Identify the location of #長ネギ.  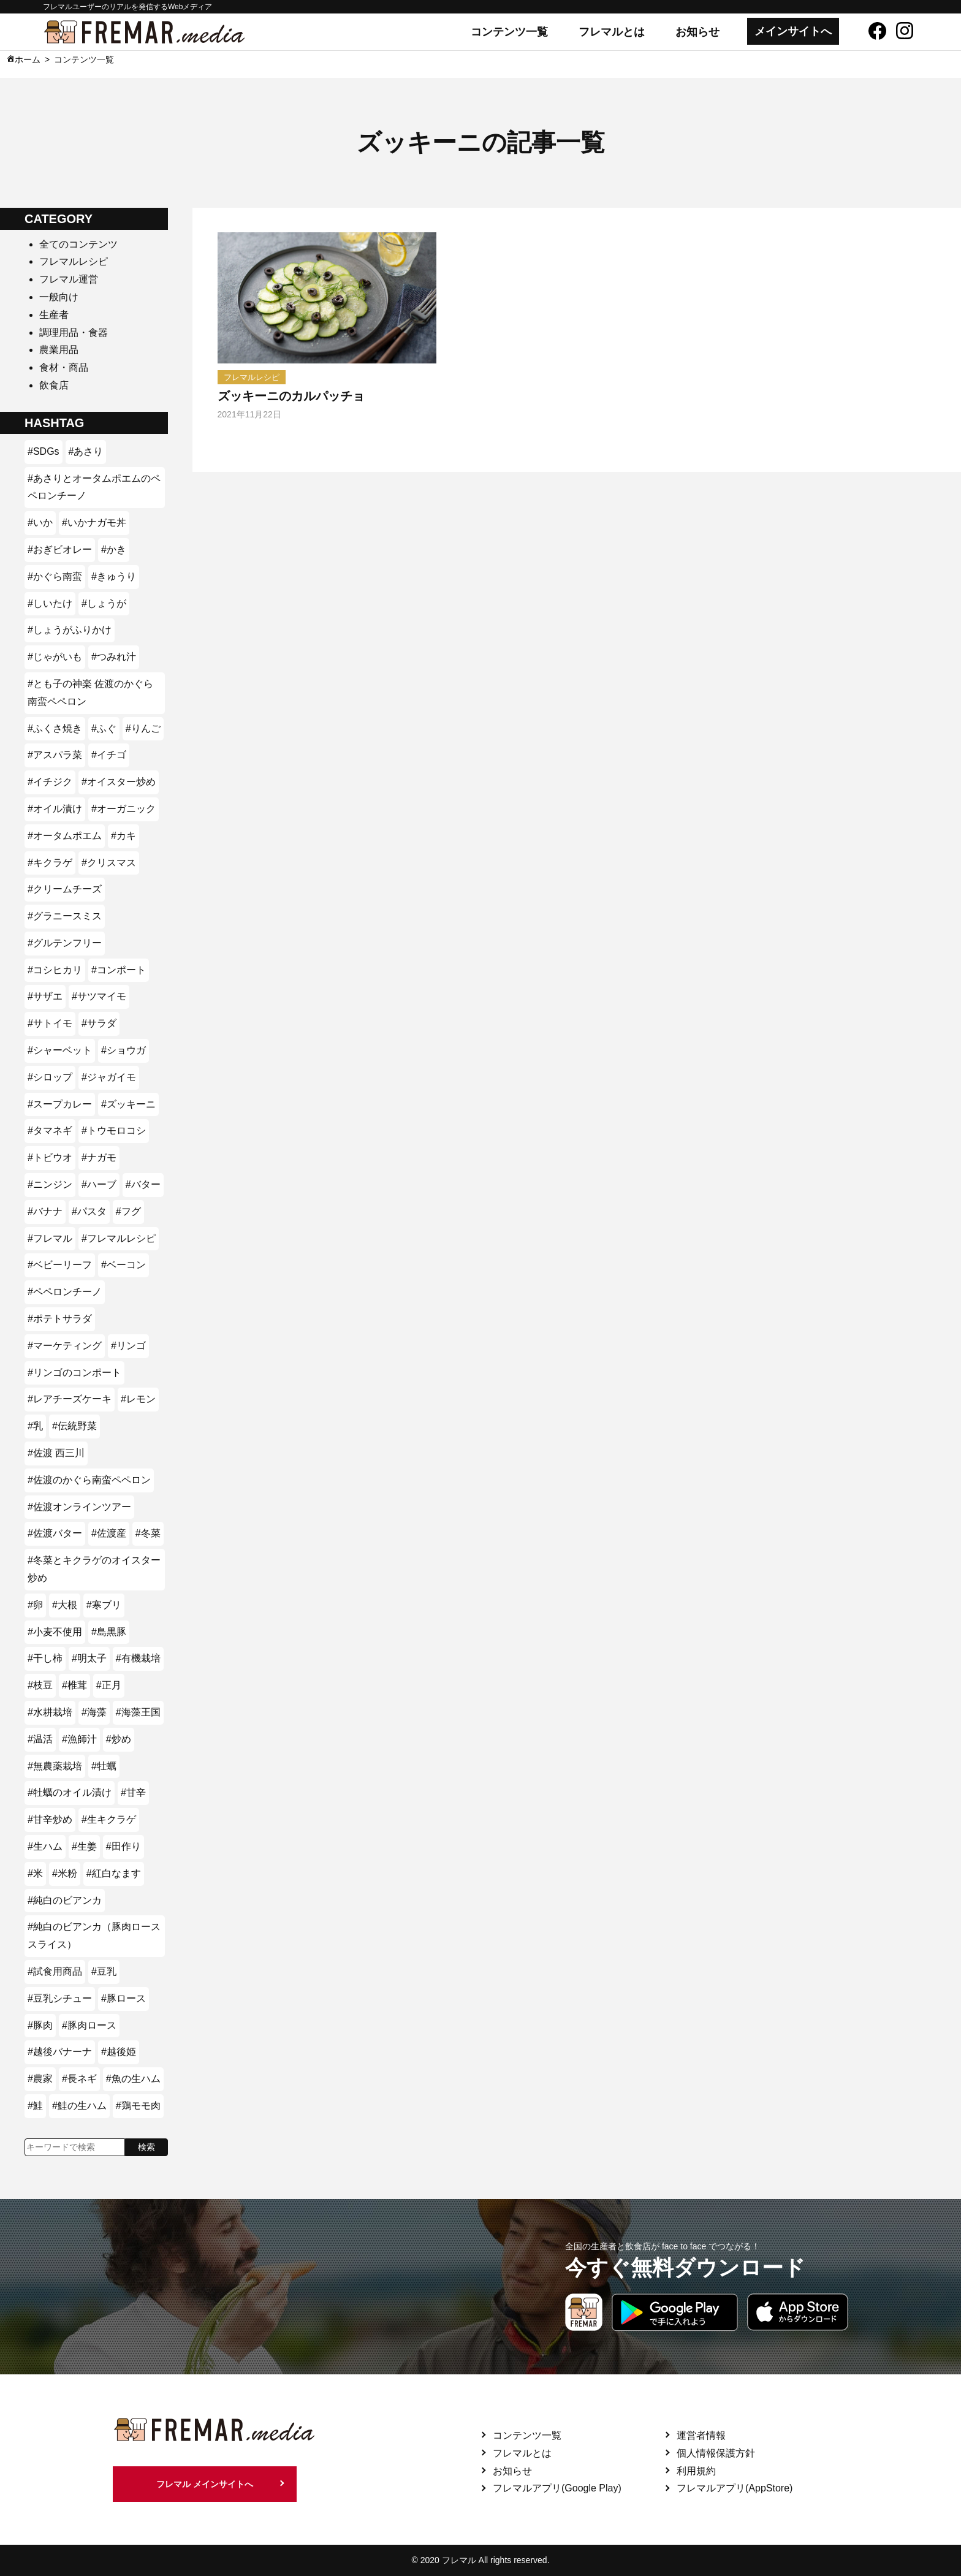
(79, 2078).